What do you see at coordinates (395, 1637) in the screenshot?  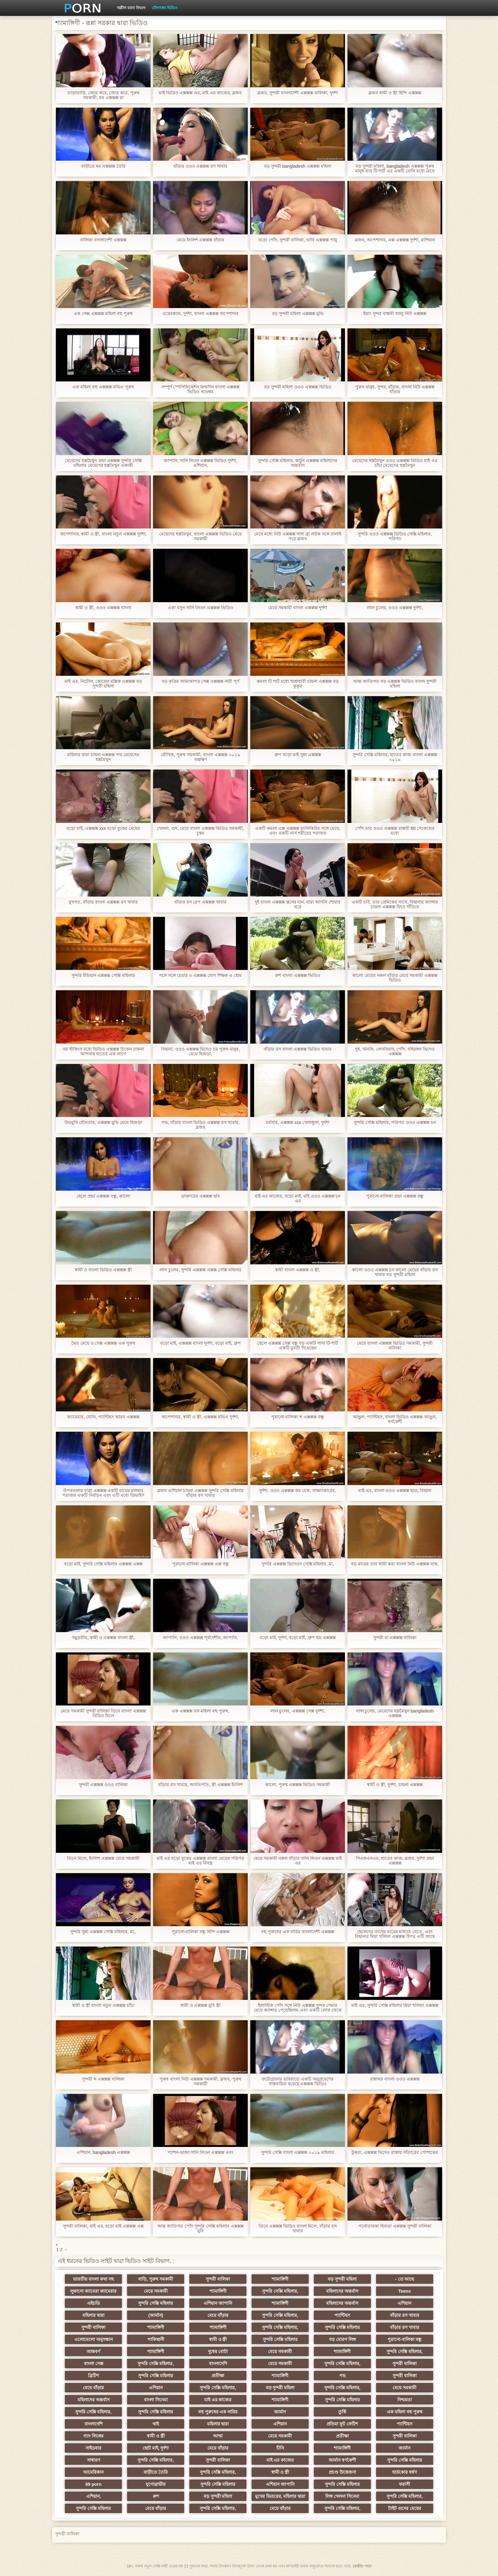 I see `সুন্দরী মা এক্সক্সক্স বালিকা` at bounding box center [395, 1637].